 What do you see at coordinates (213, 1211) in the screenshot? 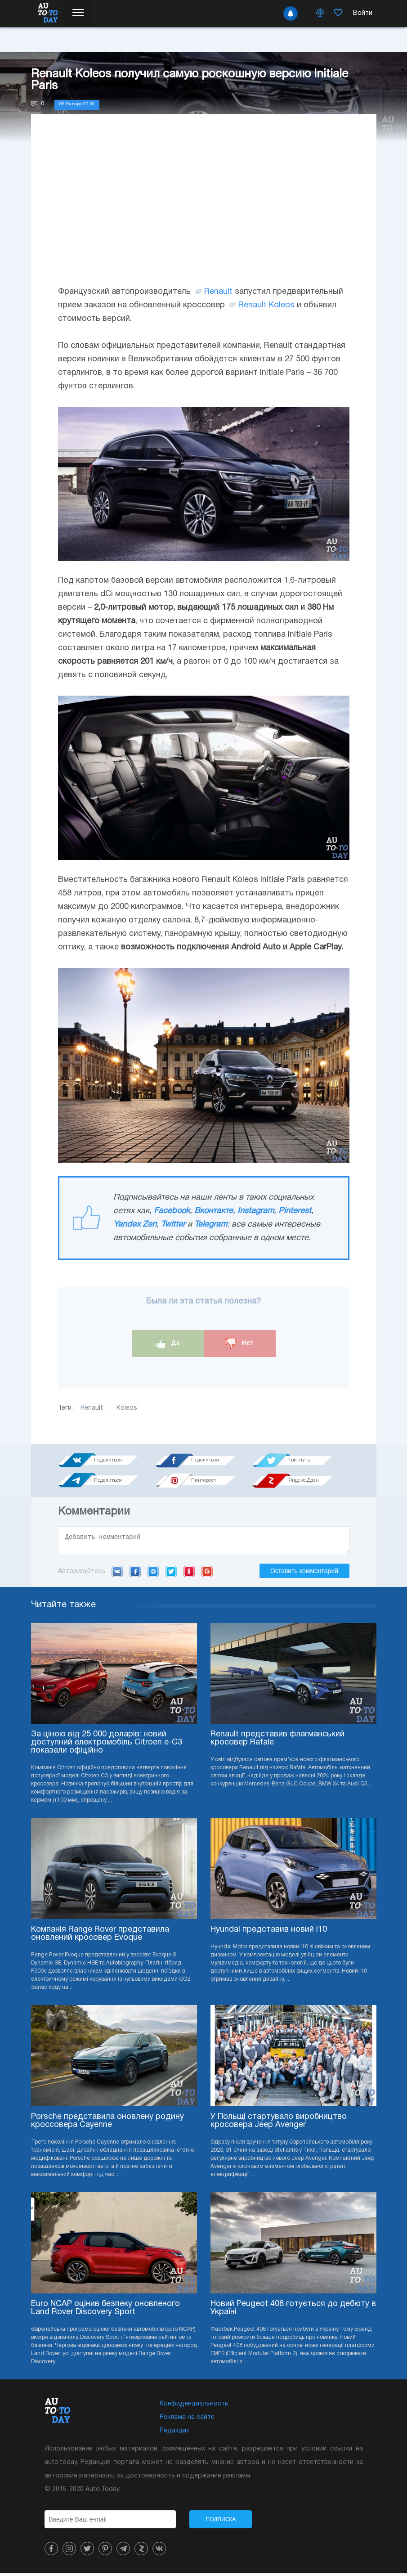
I see `Вконтакте` at bounding box center [213, 1211].